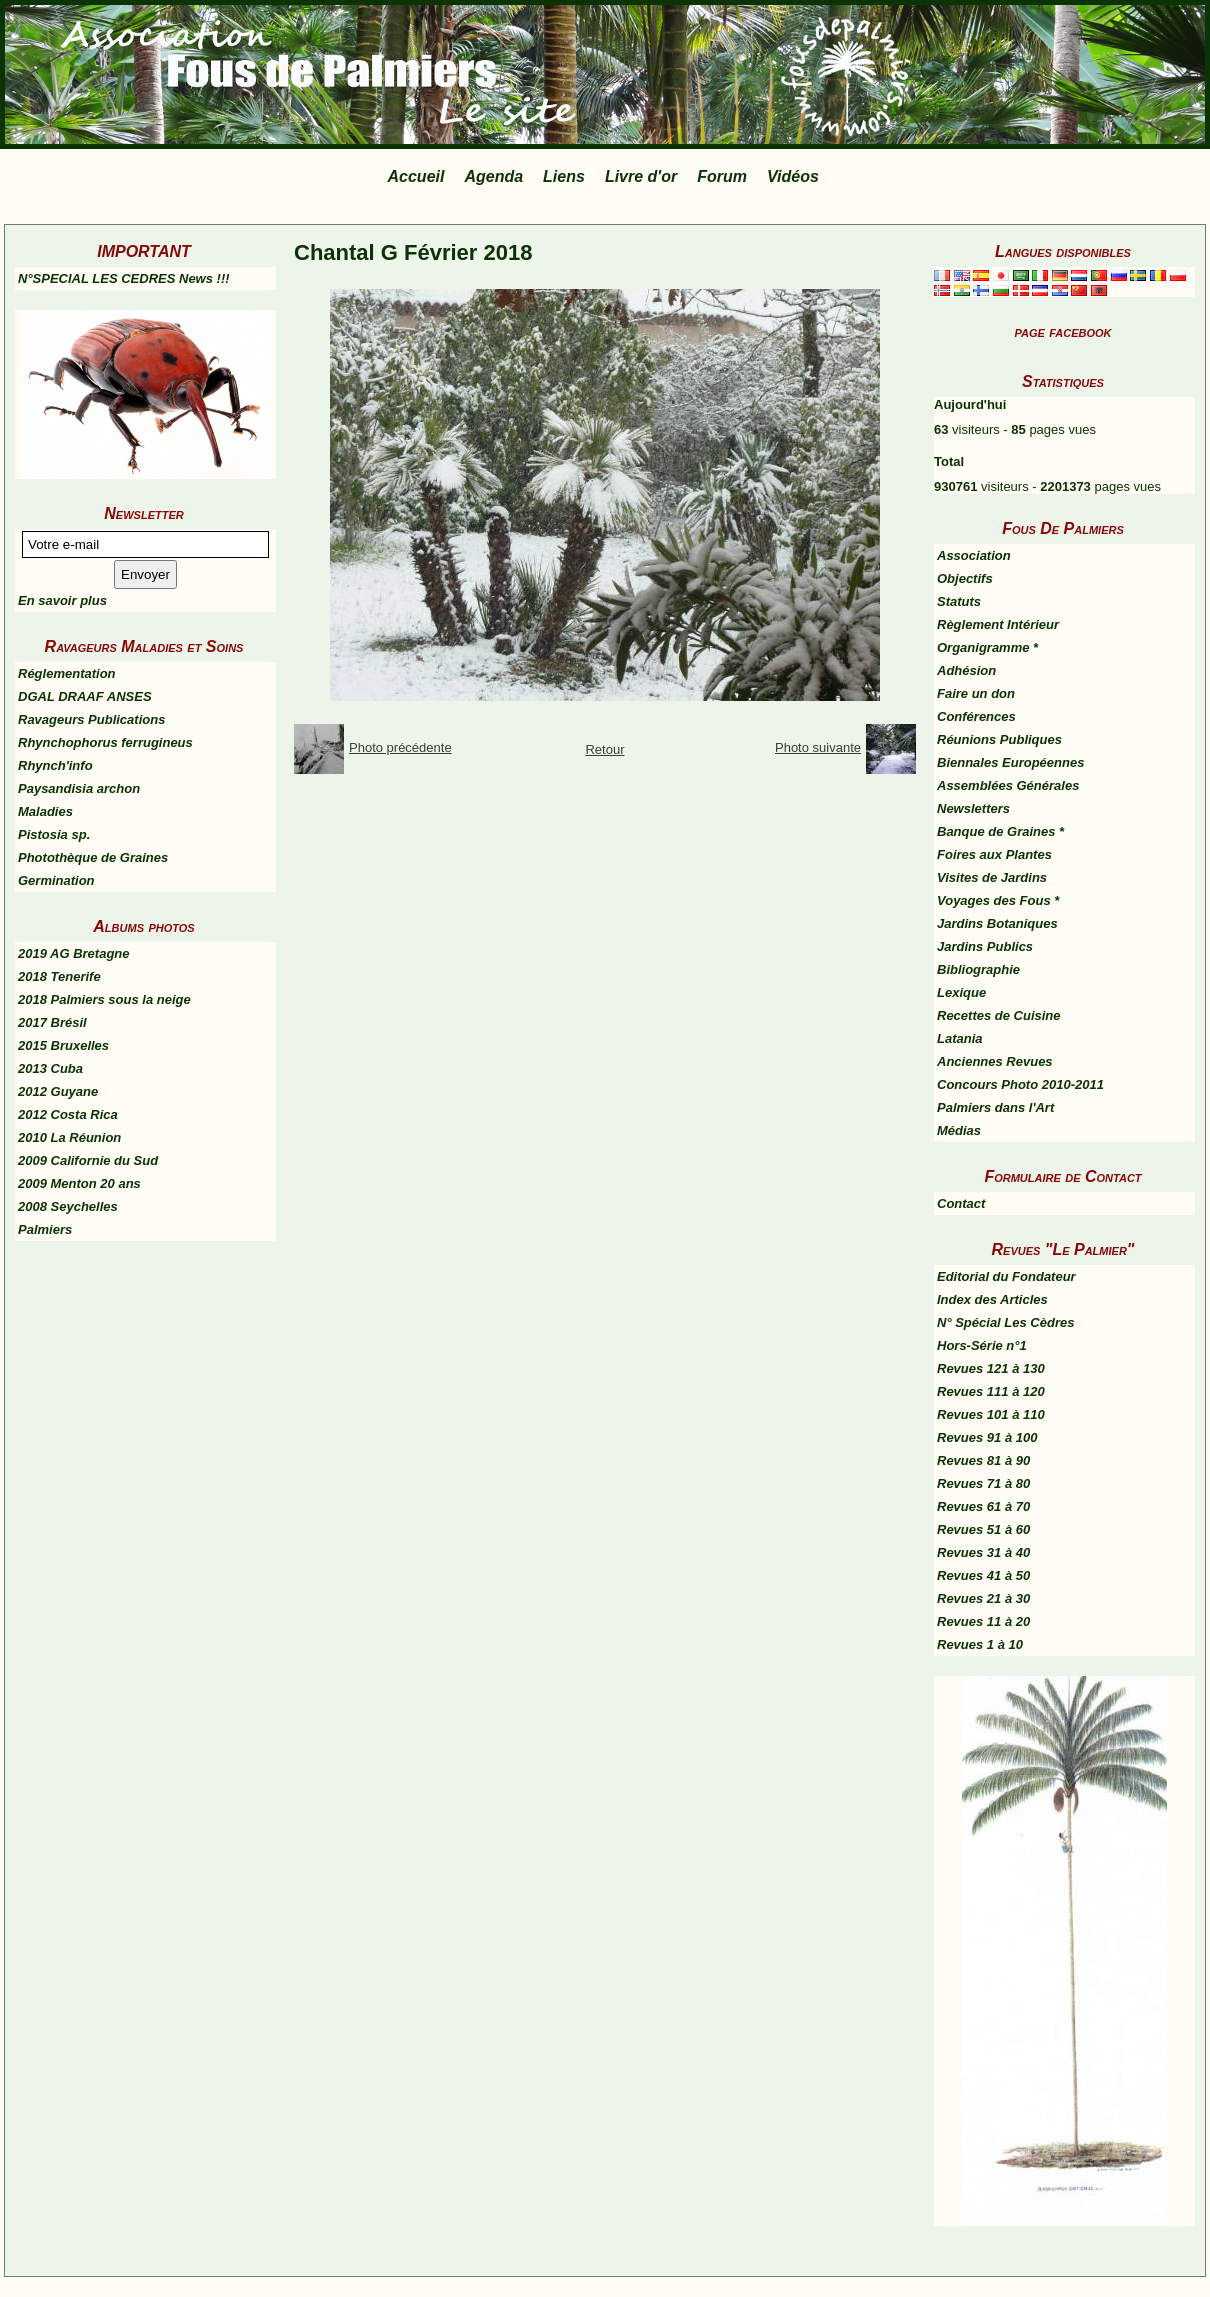 Image resolution: width=1210 pixels, height=2297 pixels. Describe the element at coordinates (69, 1137) in the screenshot. I see `2010 La Réunion` at that location.